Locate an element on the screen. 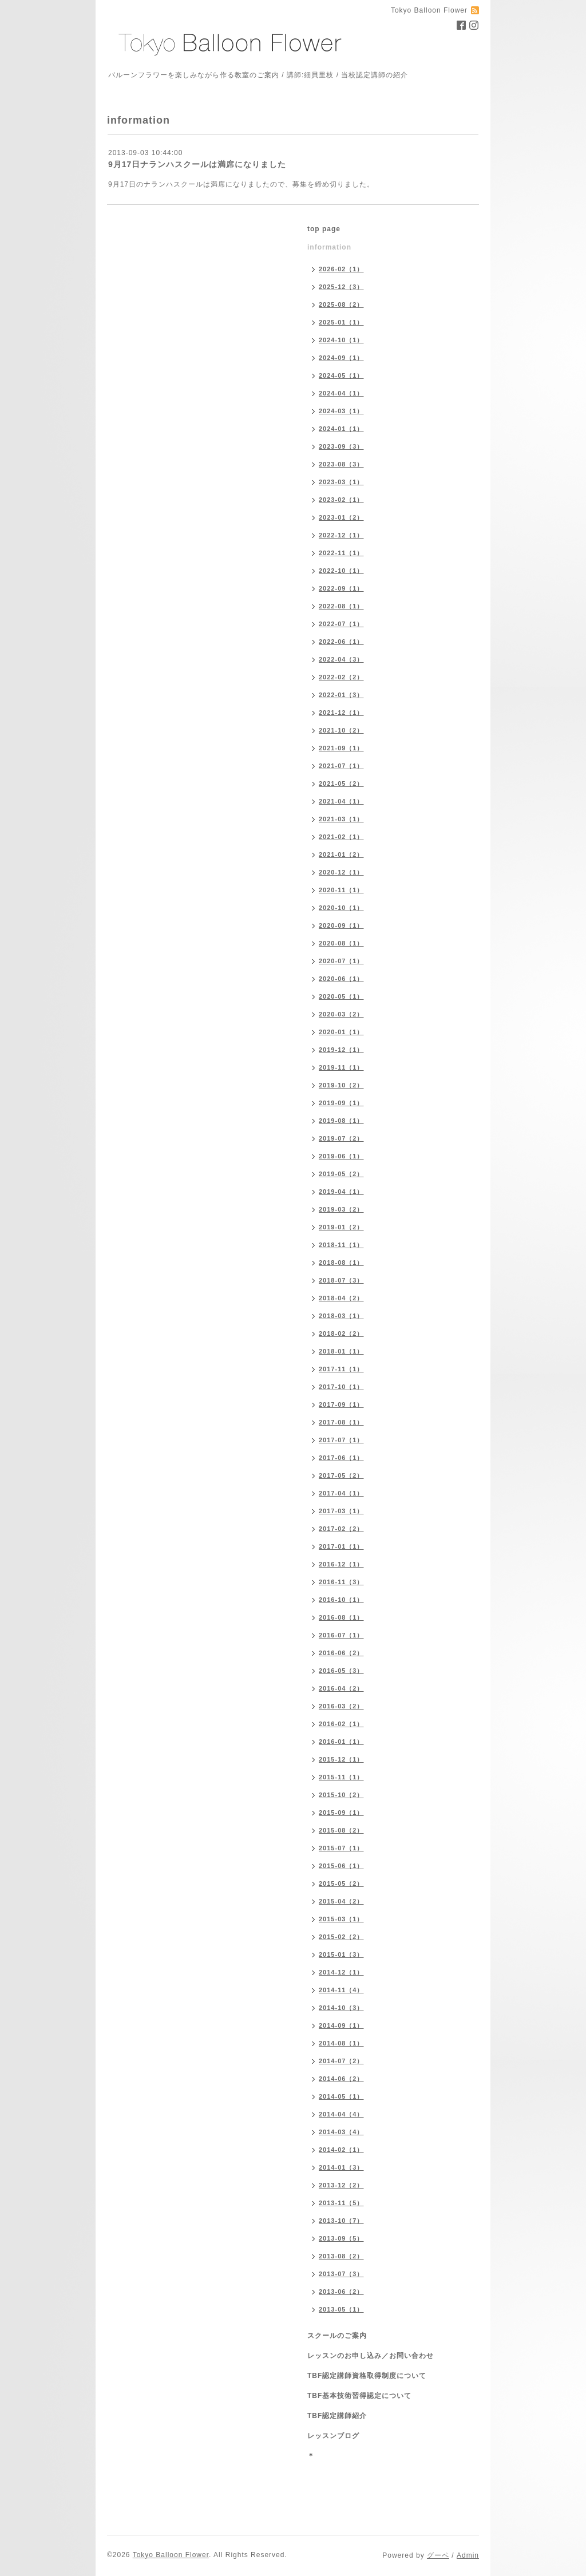 The height and width of the screenshot is (2576, 586). 2013-11（5） is located at coordinates (341, 2202).